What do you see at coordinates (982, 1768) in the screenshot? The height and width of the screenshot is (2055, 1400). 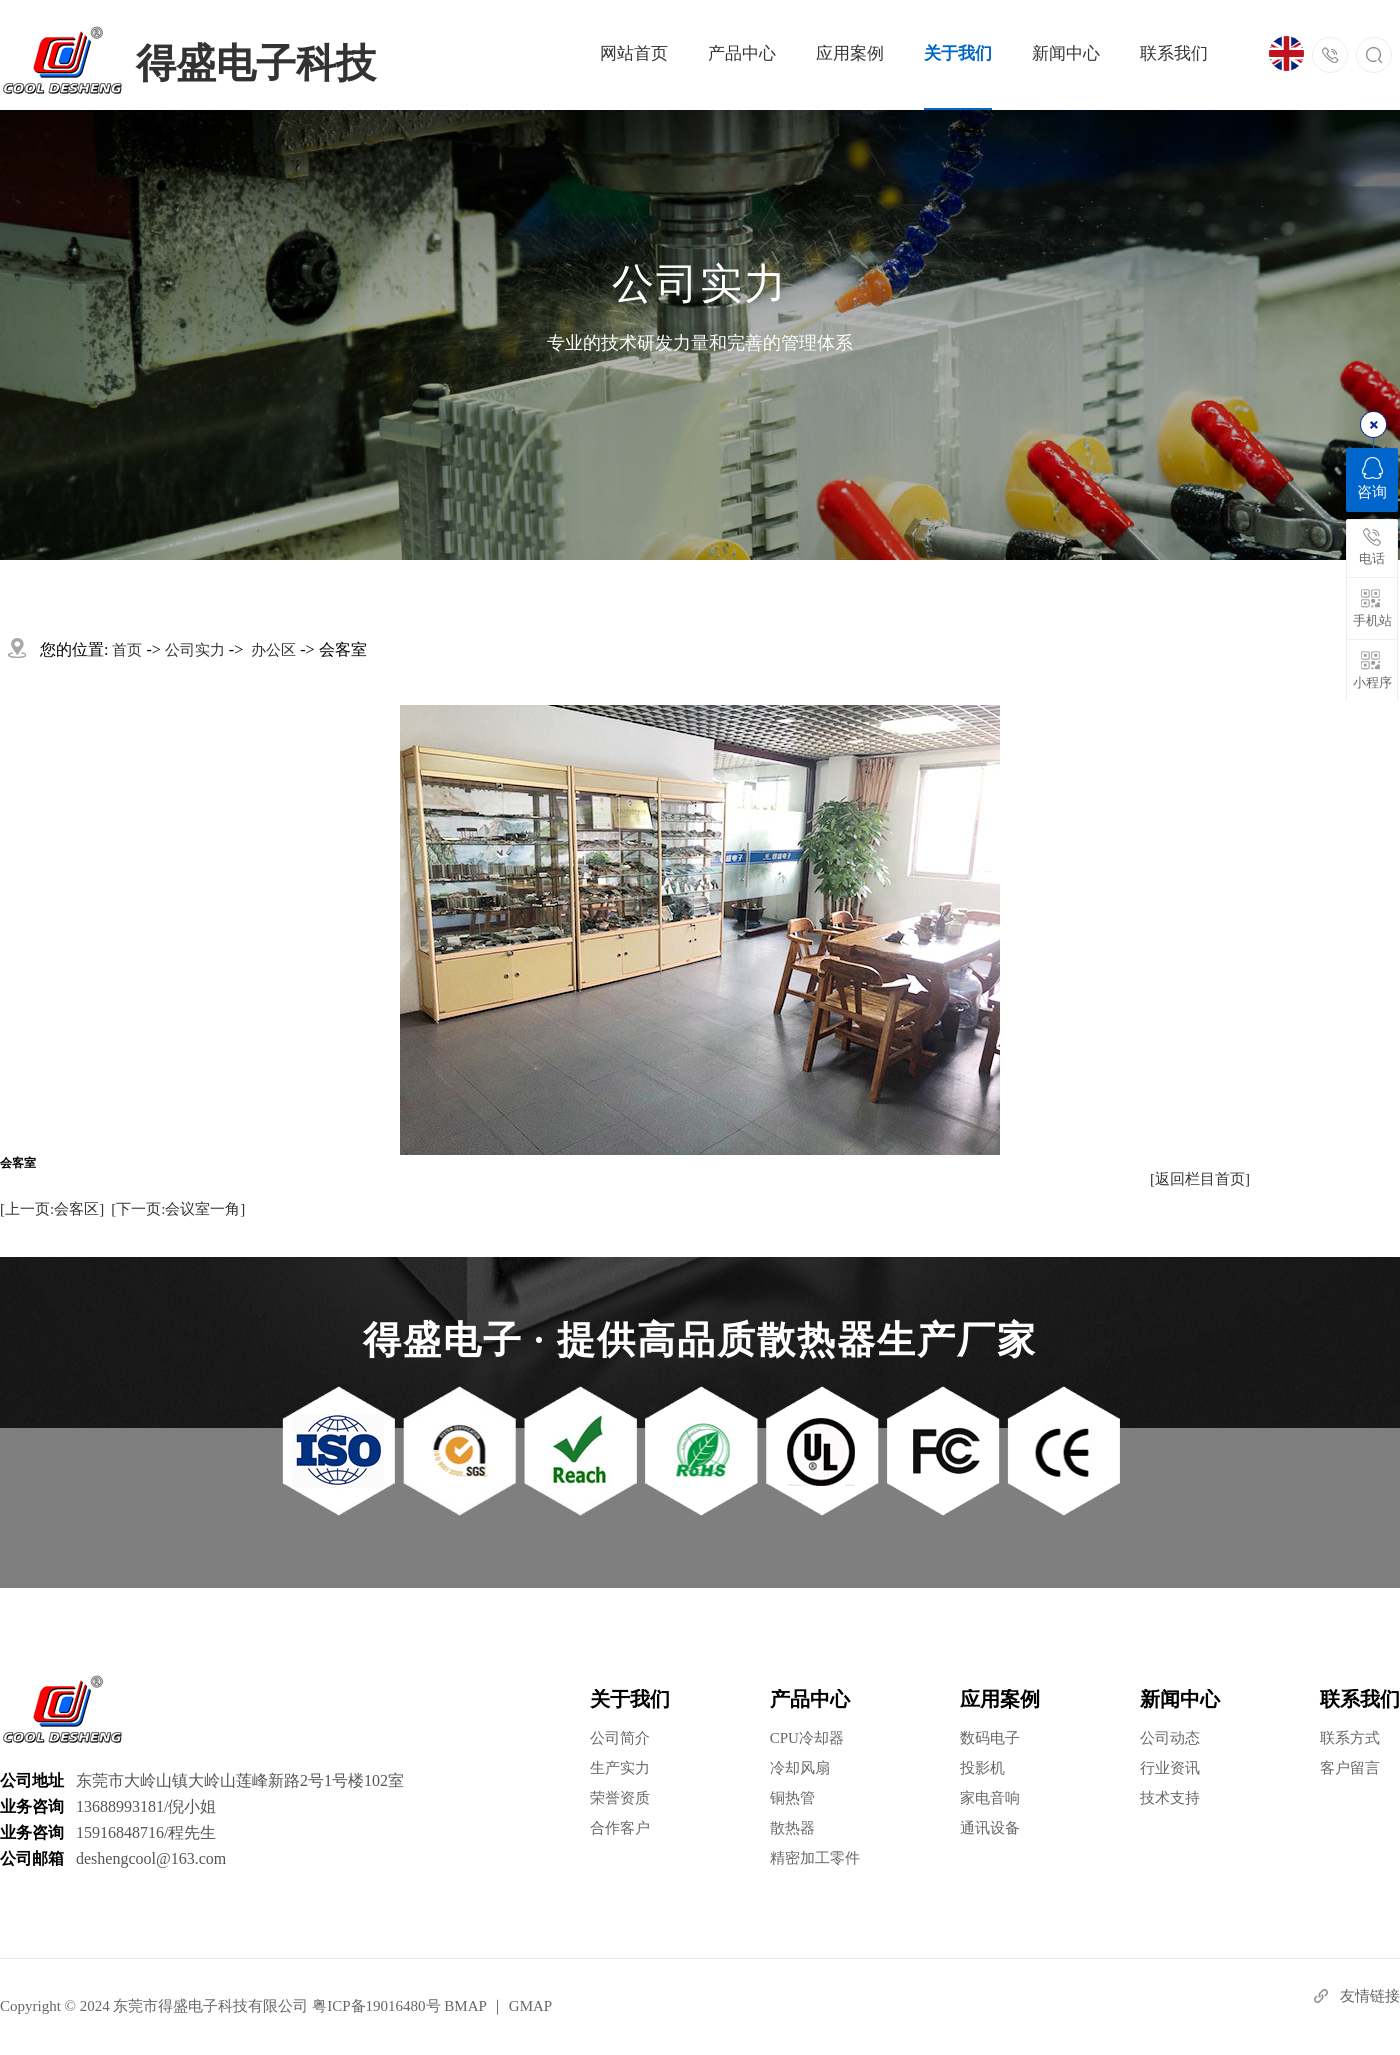 I see `投影机` at bounding box center [982, 1768].